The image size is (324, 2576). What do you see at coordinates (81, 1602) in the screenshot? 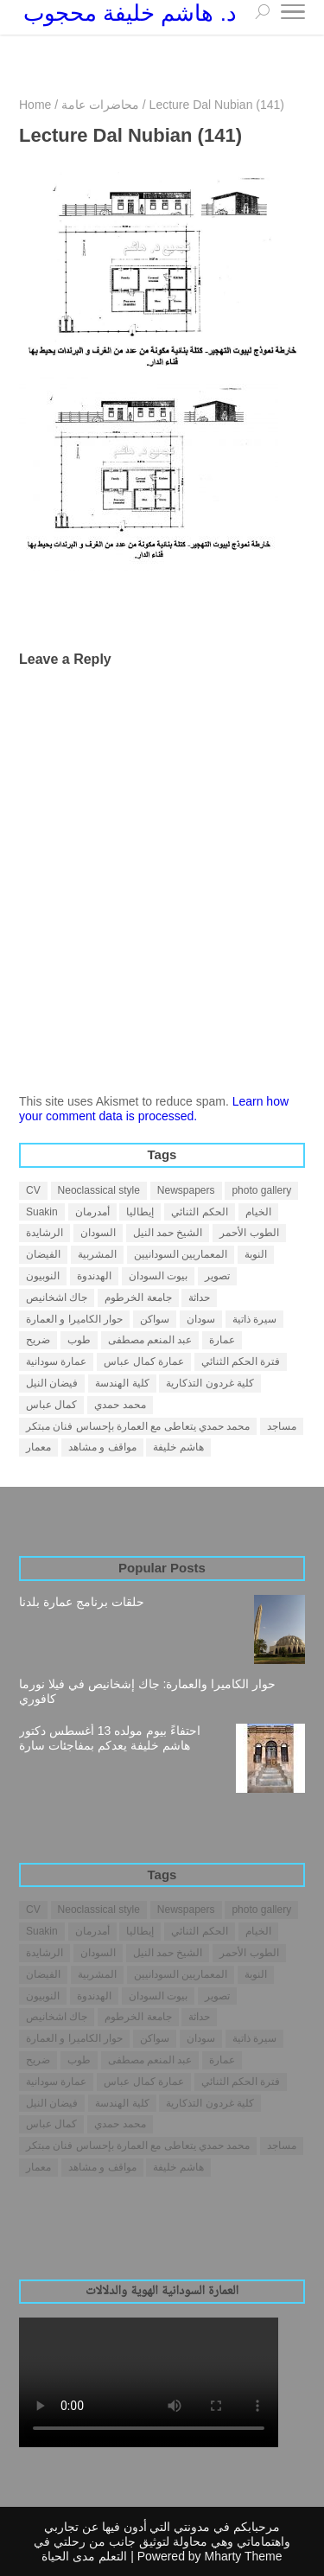
I see `حلقات برنامج عمارة بلدنا` at bounding box center [81, 1602].